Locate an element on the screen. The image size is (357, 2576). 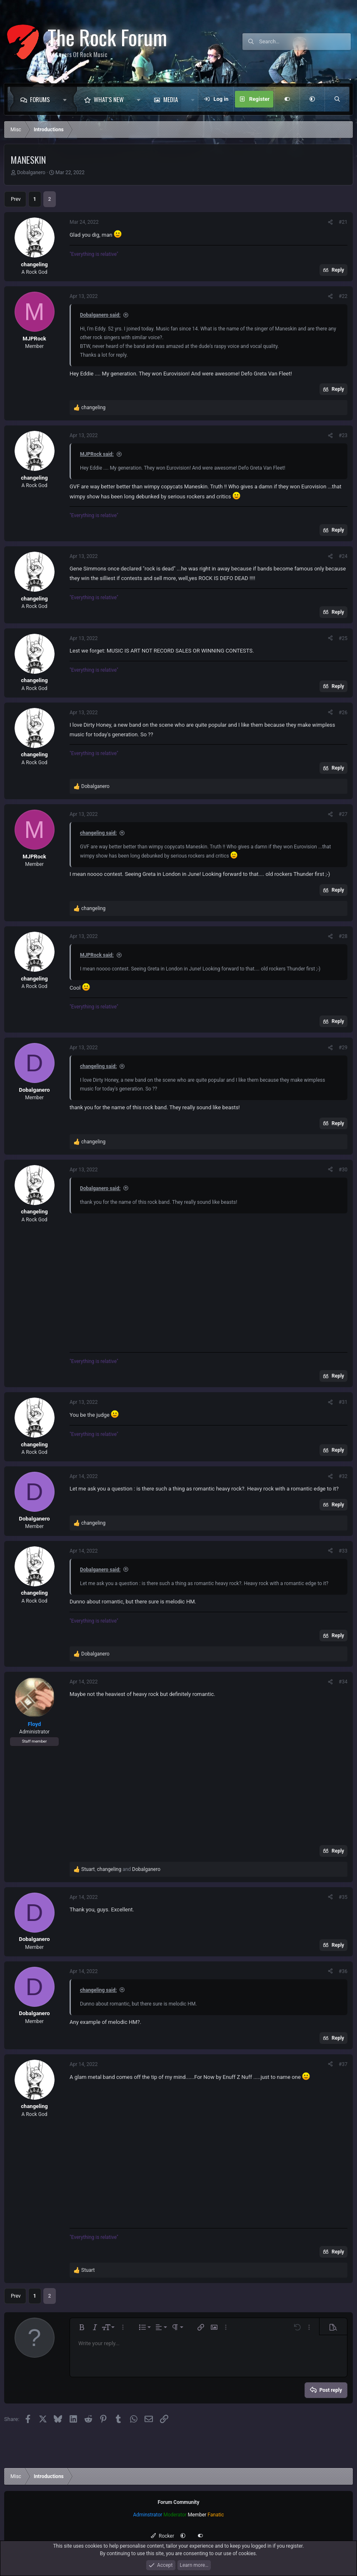
#25 is located at coordinates (343, 638).